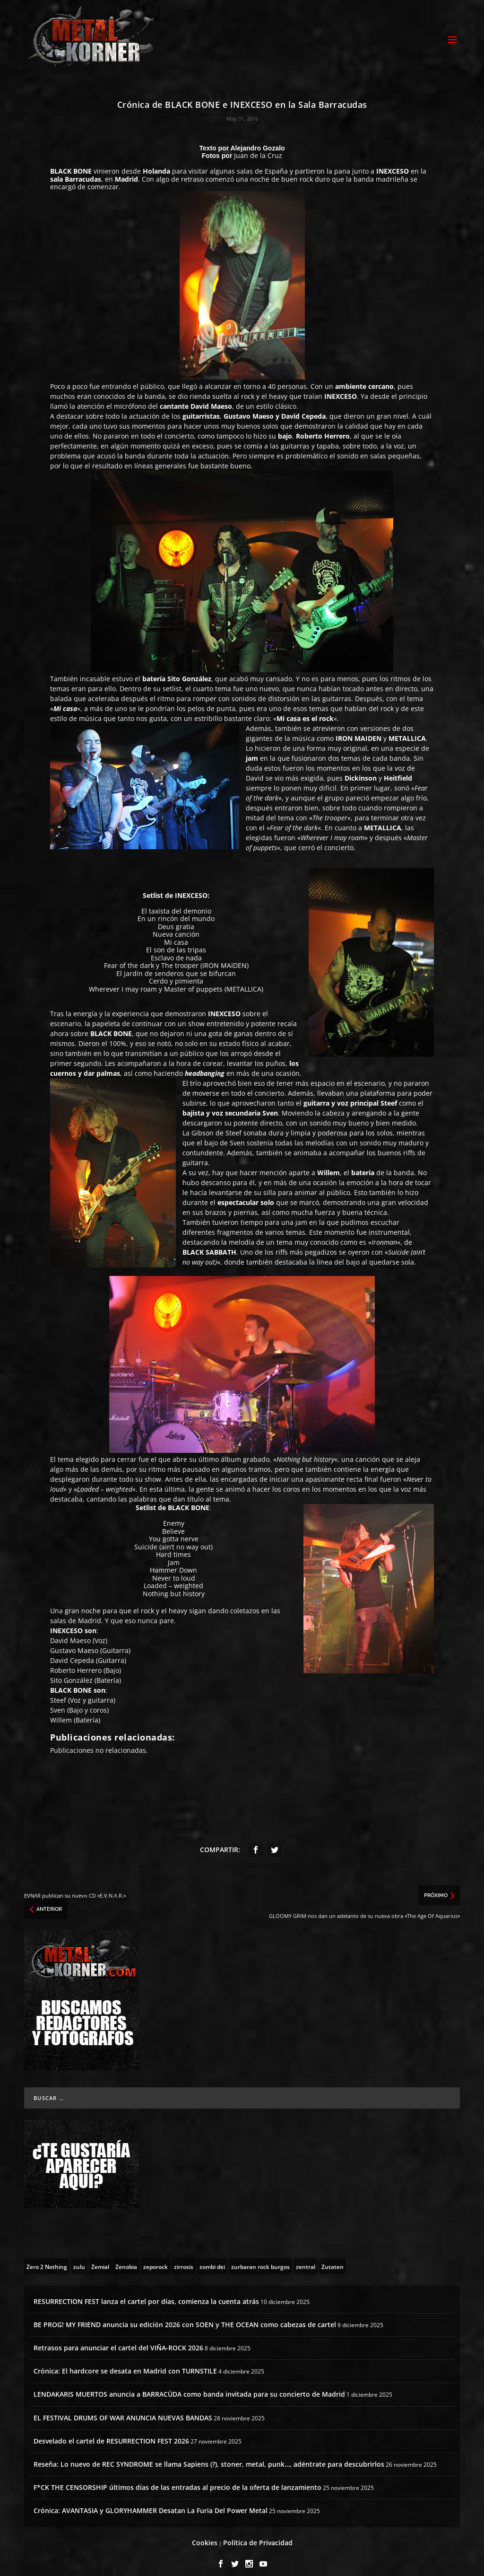 Image resolution: width=484 pixels, height=2576 pixels. What do you see at coordinates (71, 162) in the screenshot?
I see `BLACK BONE` at bounding box center [71, 162].